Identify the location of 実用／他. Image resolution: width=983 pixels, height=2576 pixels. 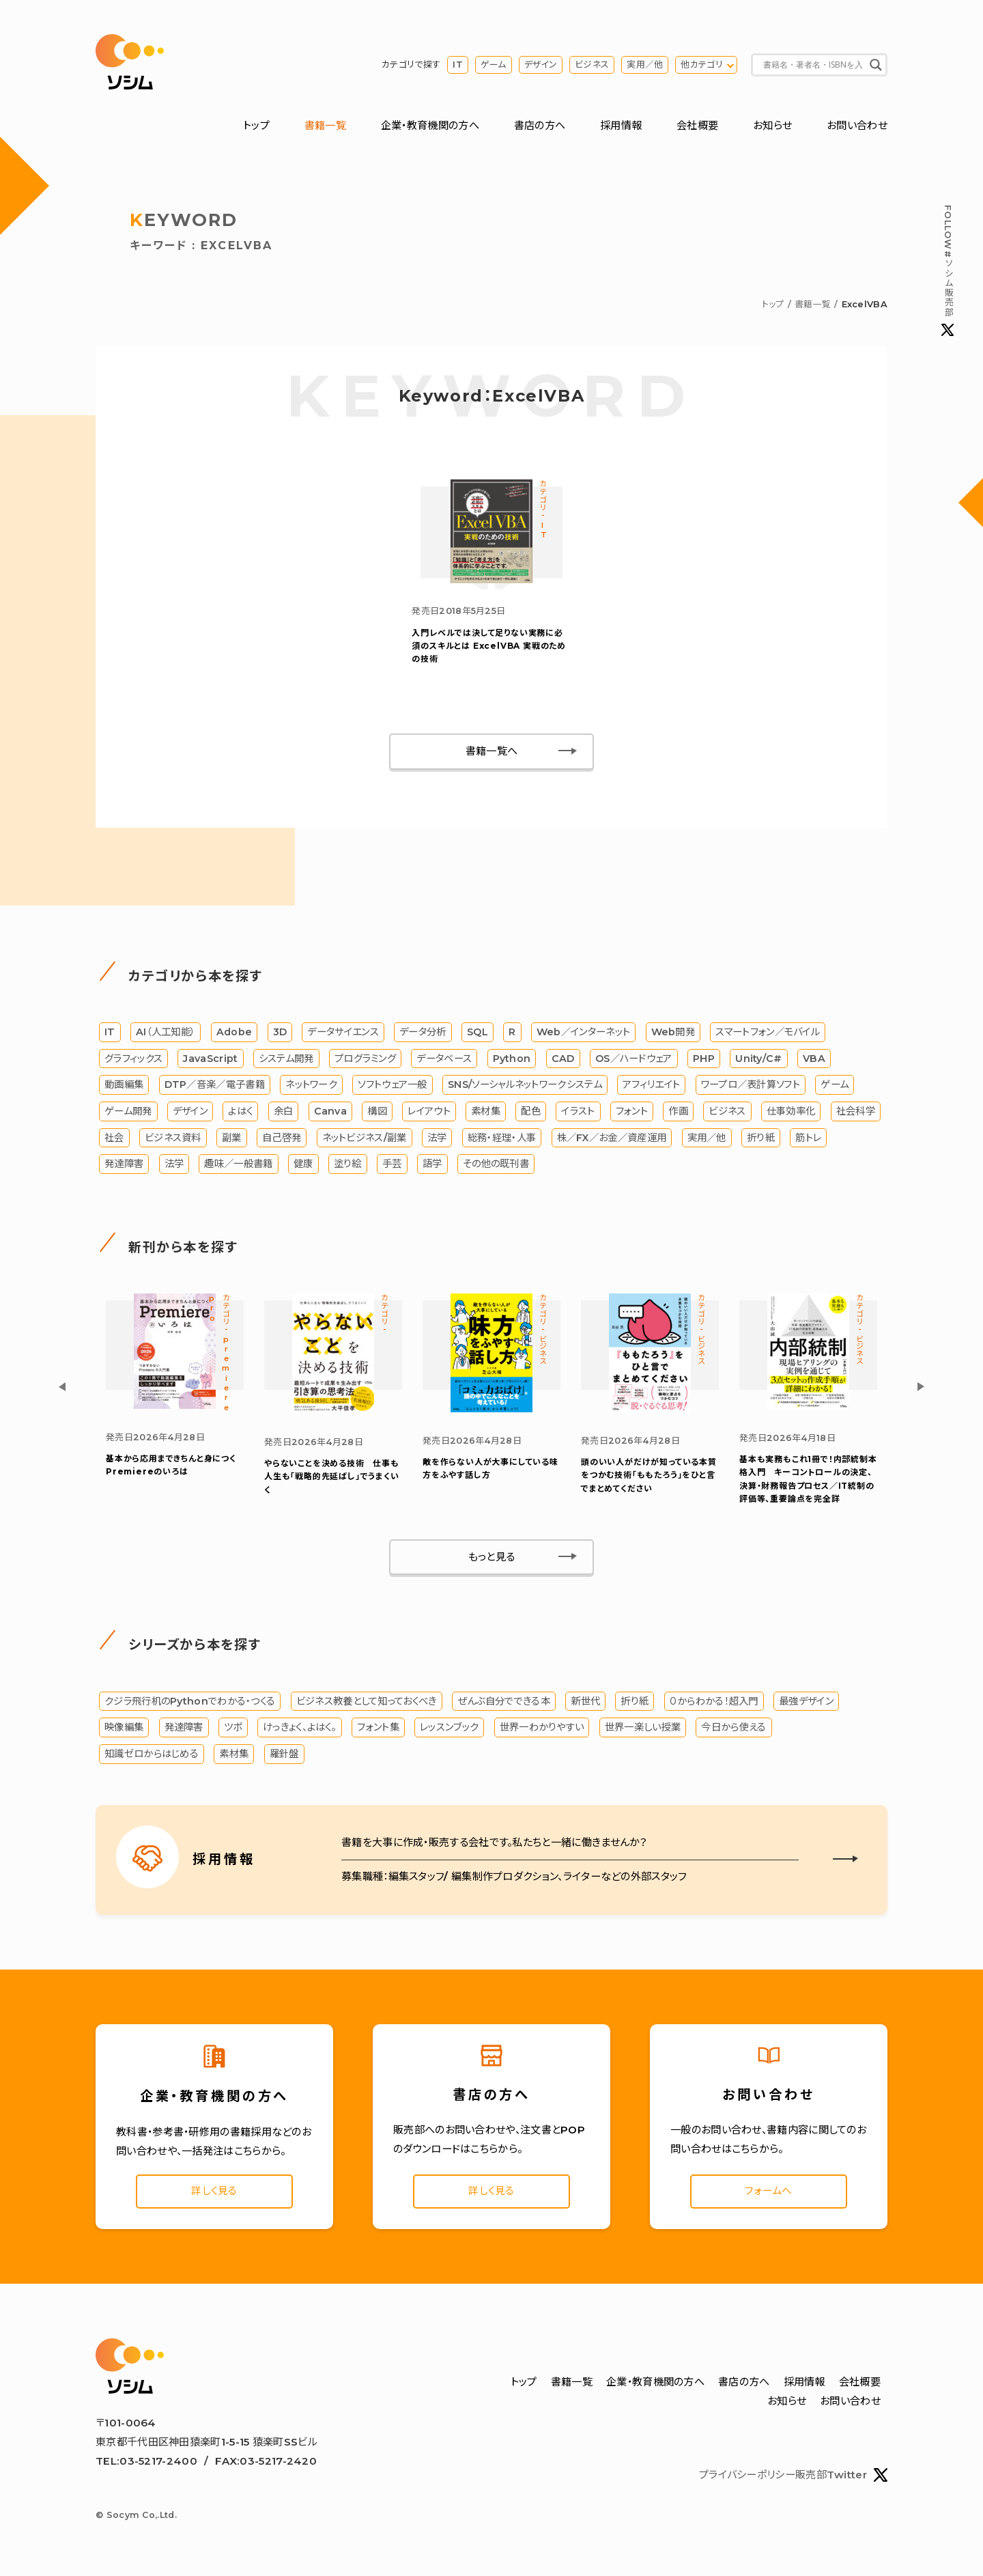
(645, 64).